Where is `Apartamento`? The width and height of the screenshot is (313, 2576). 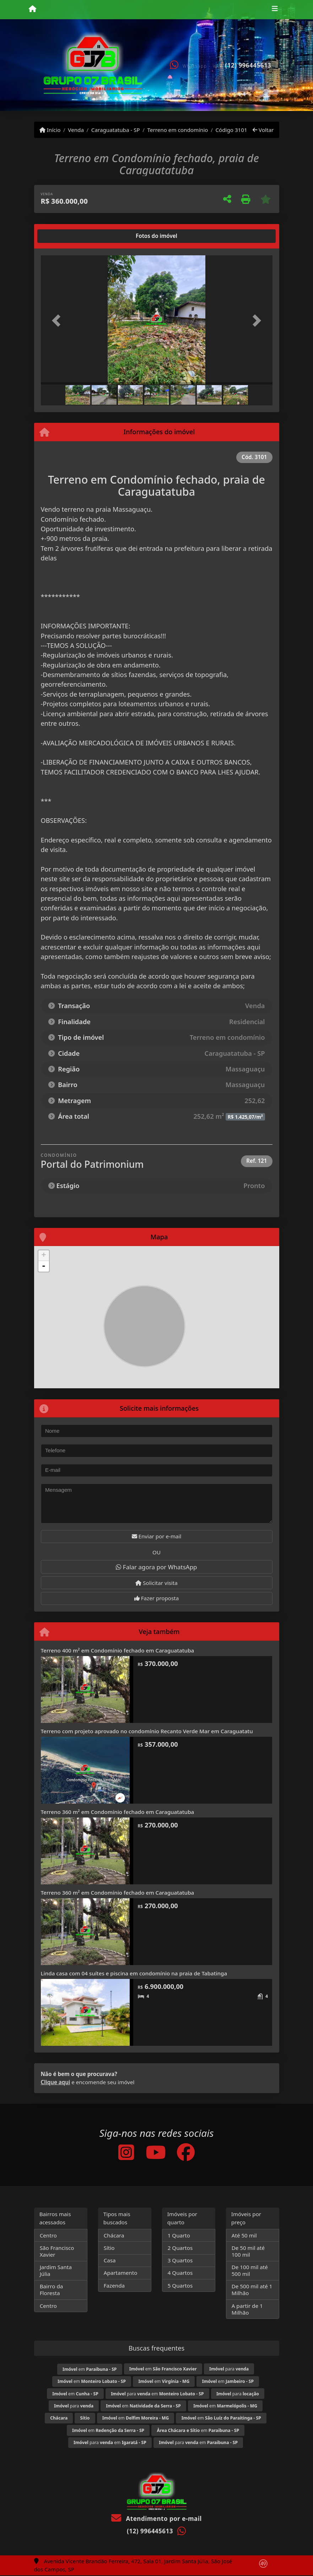
Apartamento is located at coordinates (120, 2272).